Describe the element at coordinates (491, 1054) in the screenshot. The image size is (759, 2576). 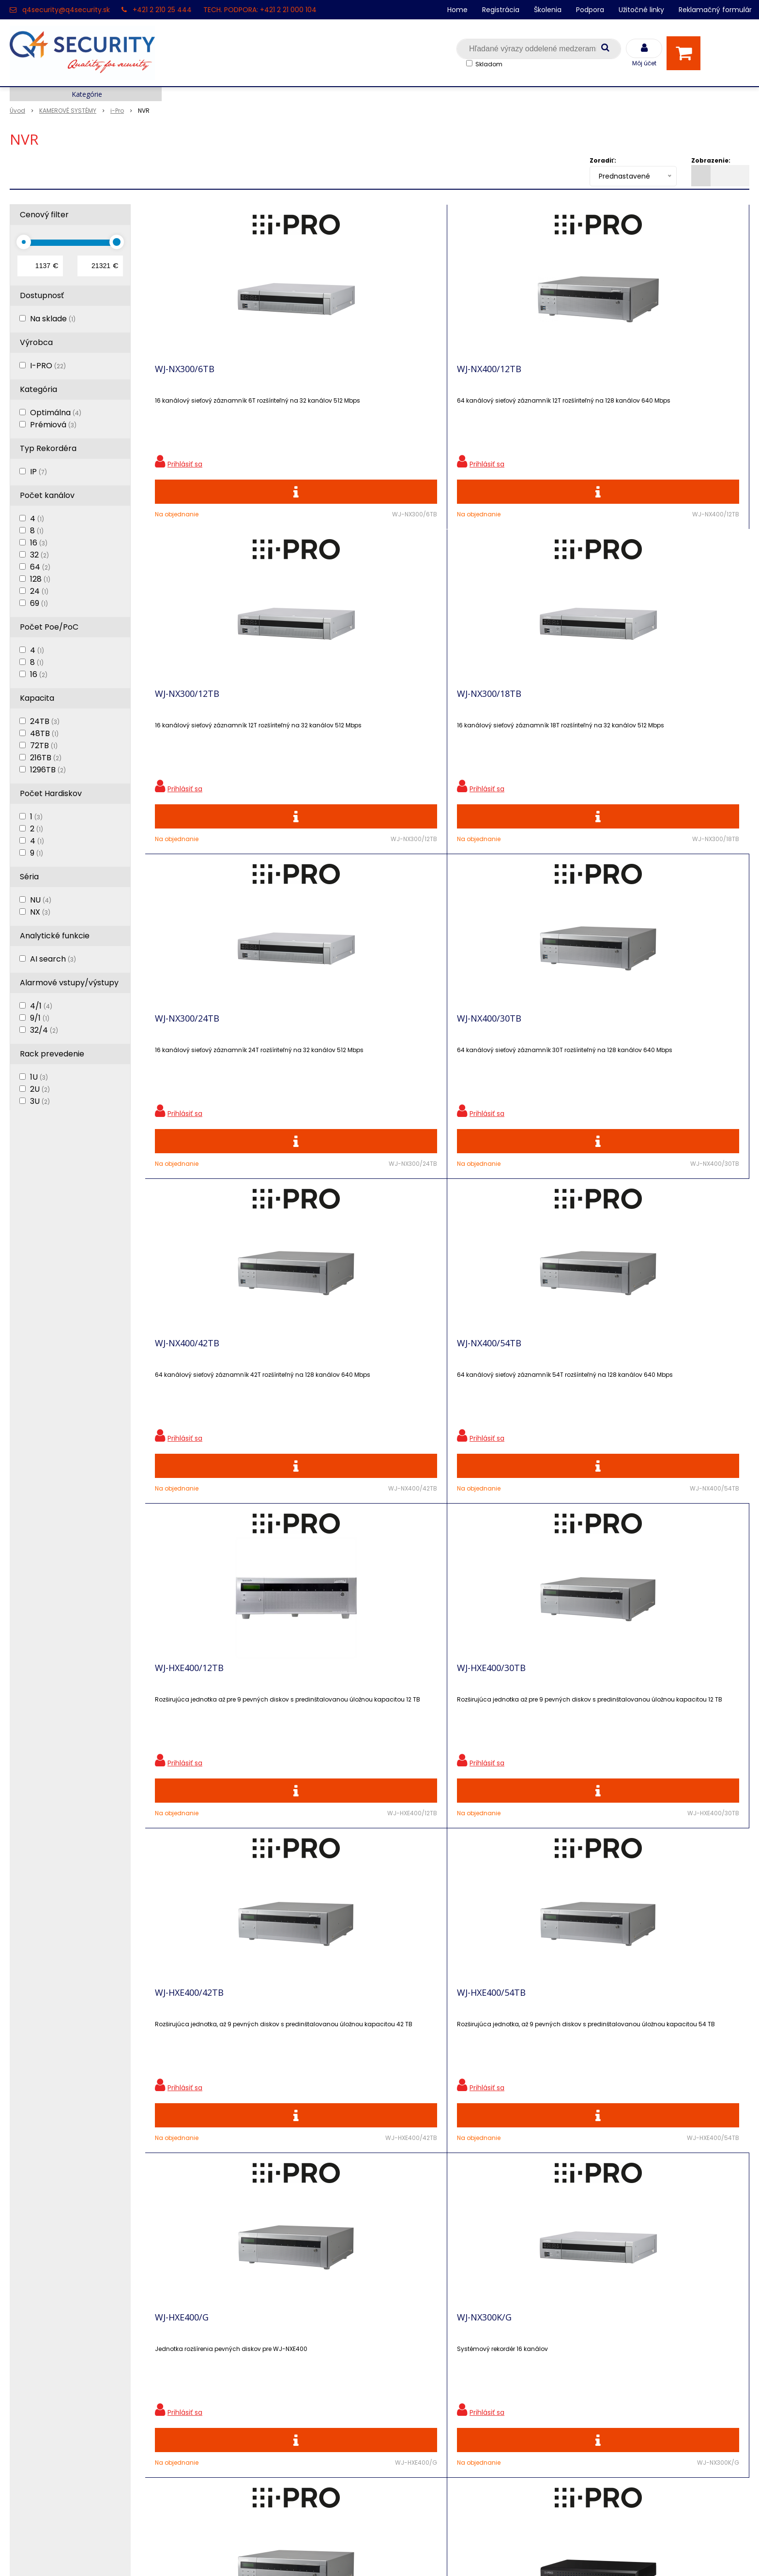
I see `WJ-HXE400/42TB` at that location.